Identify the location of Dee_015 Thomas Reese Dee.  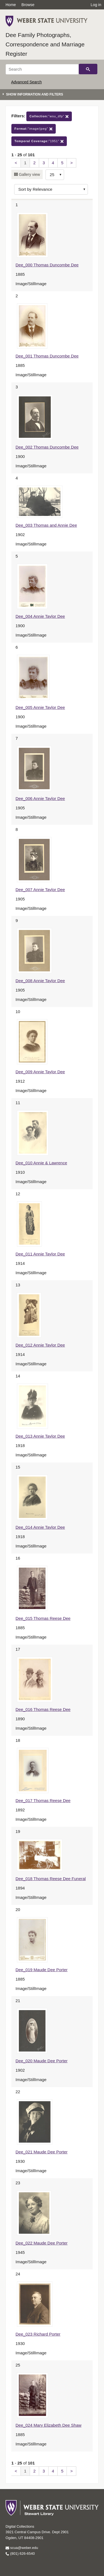
(43, 1618).